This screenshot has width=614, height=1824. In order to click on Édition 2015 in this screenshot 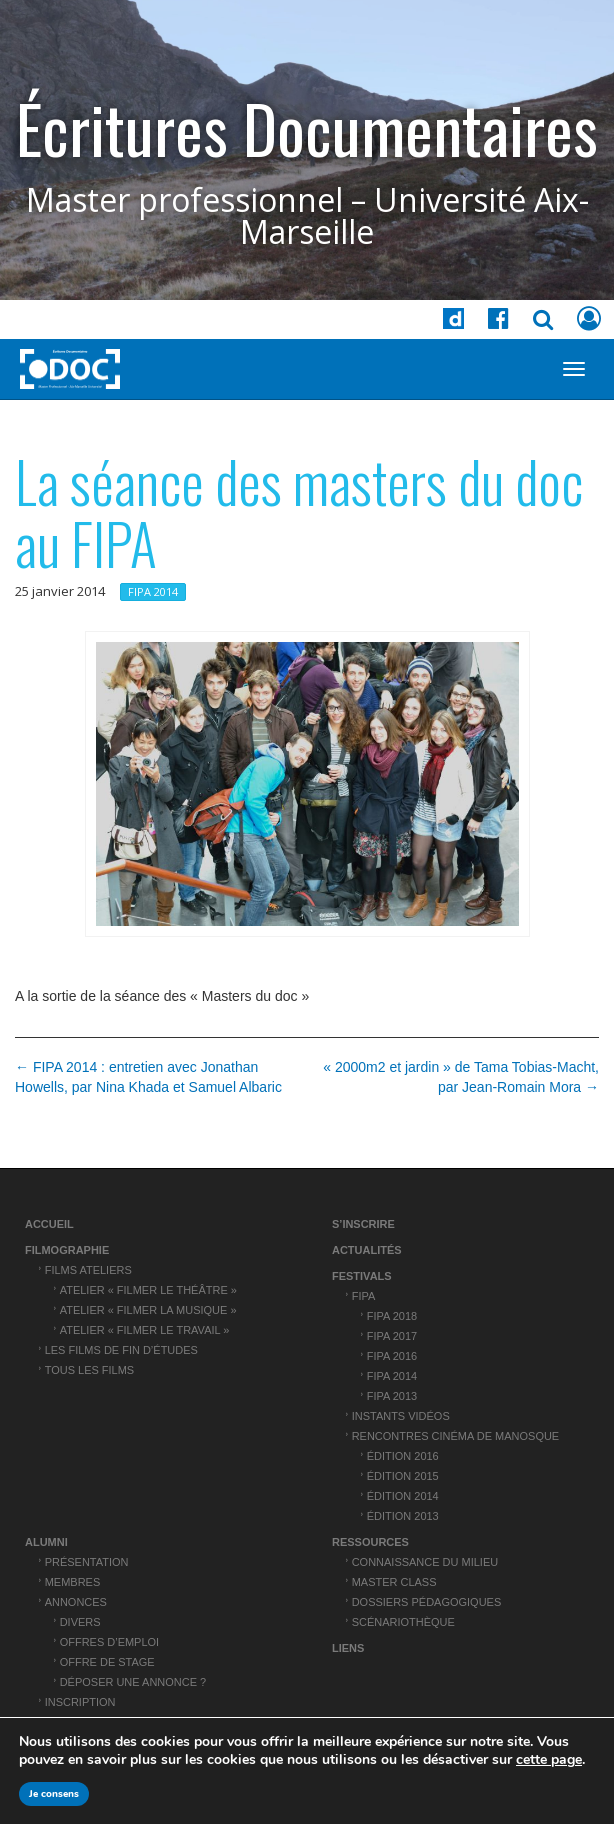, I will do `click(403, 1476)`.